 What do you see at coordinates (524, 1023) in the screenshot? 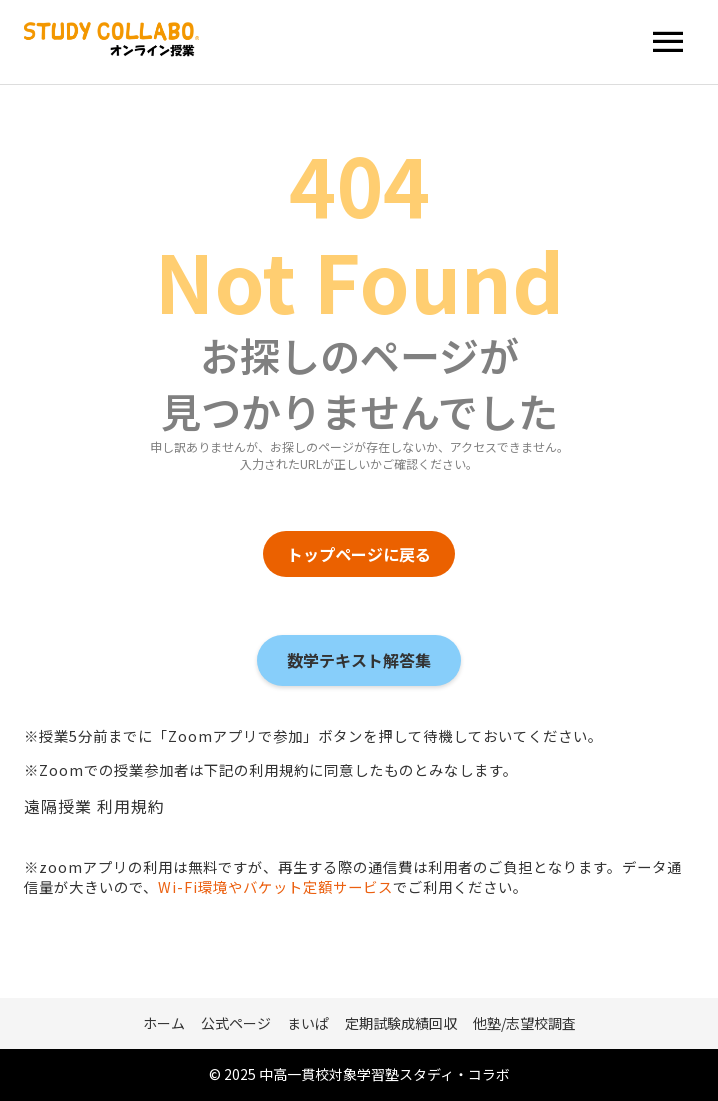
I see `他塾/志望校調査` at bounding box center [524, 1023].